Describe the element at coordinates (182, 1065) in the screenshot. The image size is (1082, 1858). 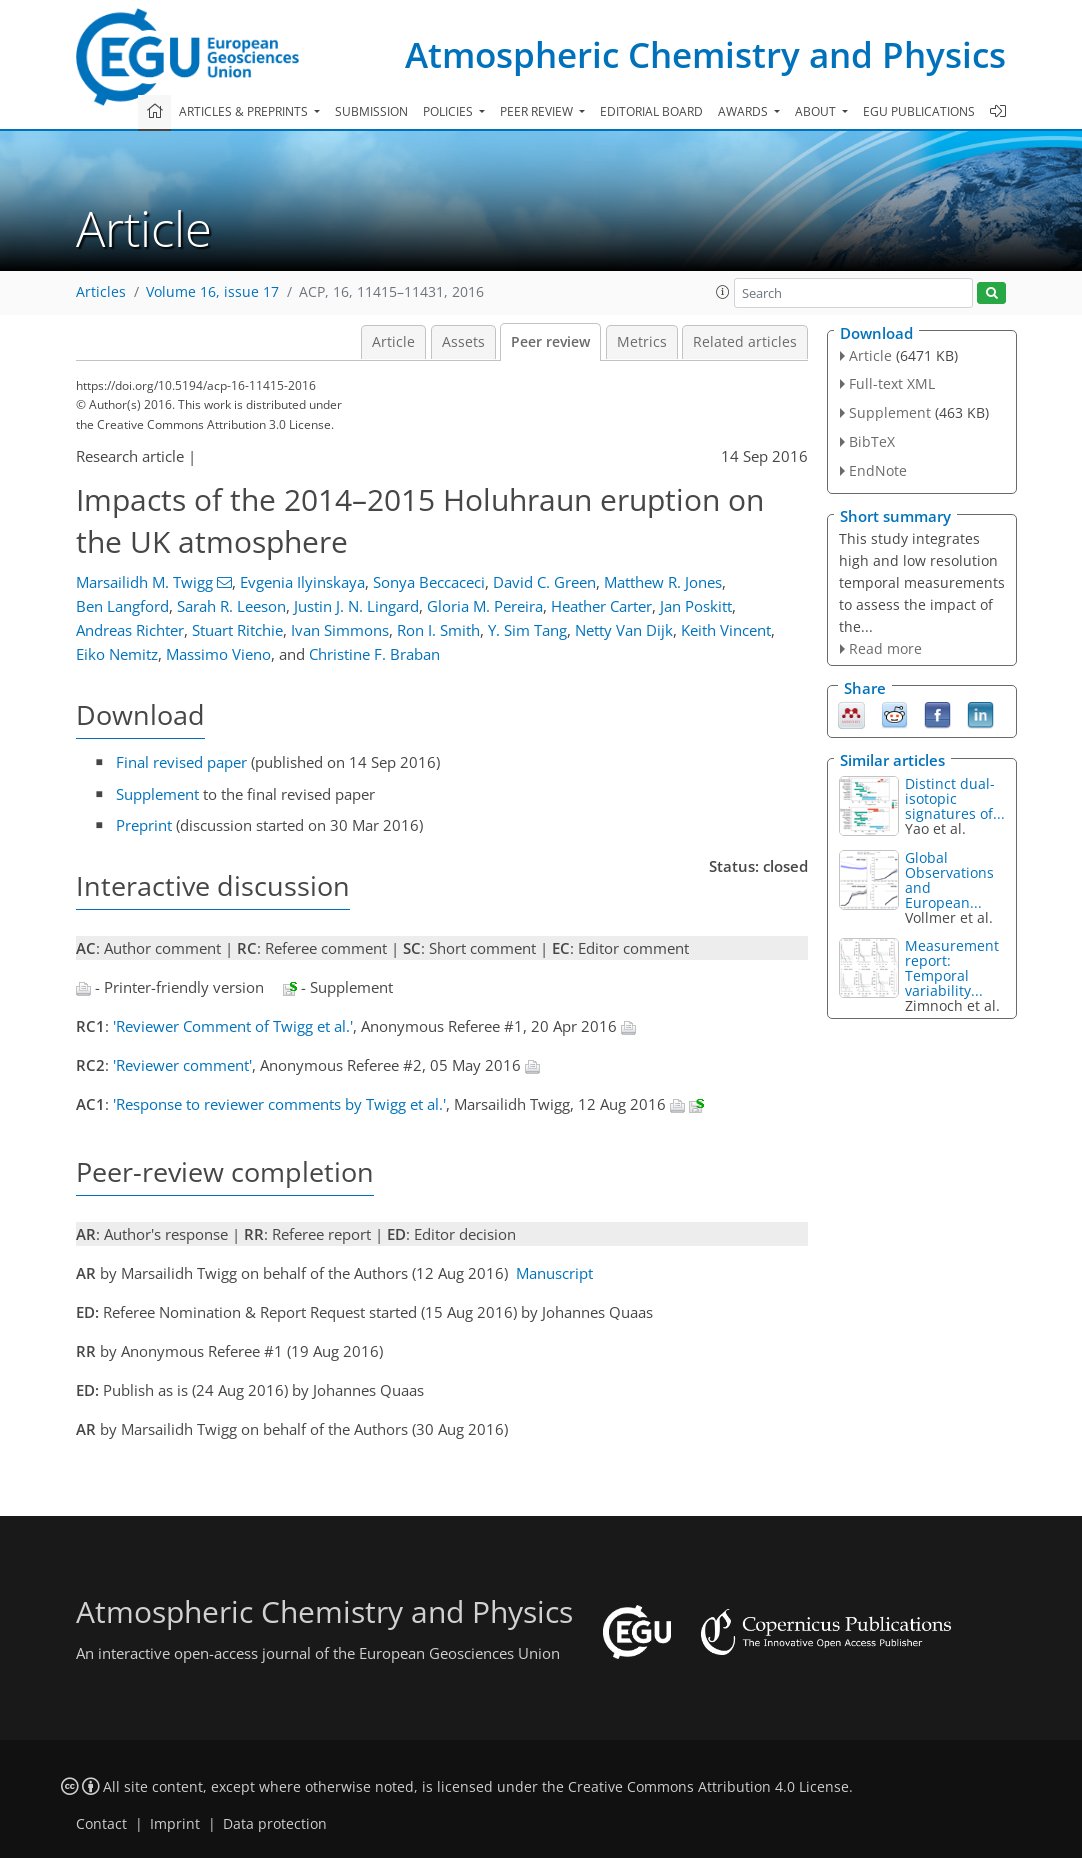
I see `'Reviewer comment'` at that location.